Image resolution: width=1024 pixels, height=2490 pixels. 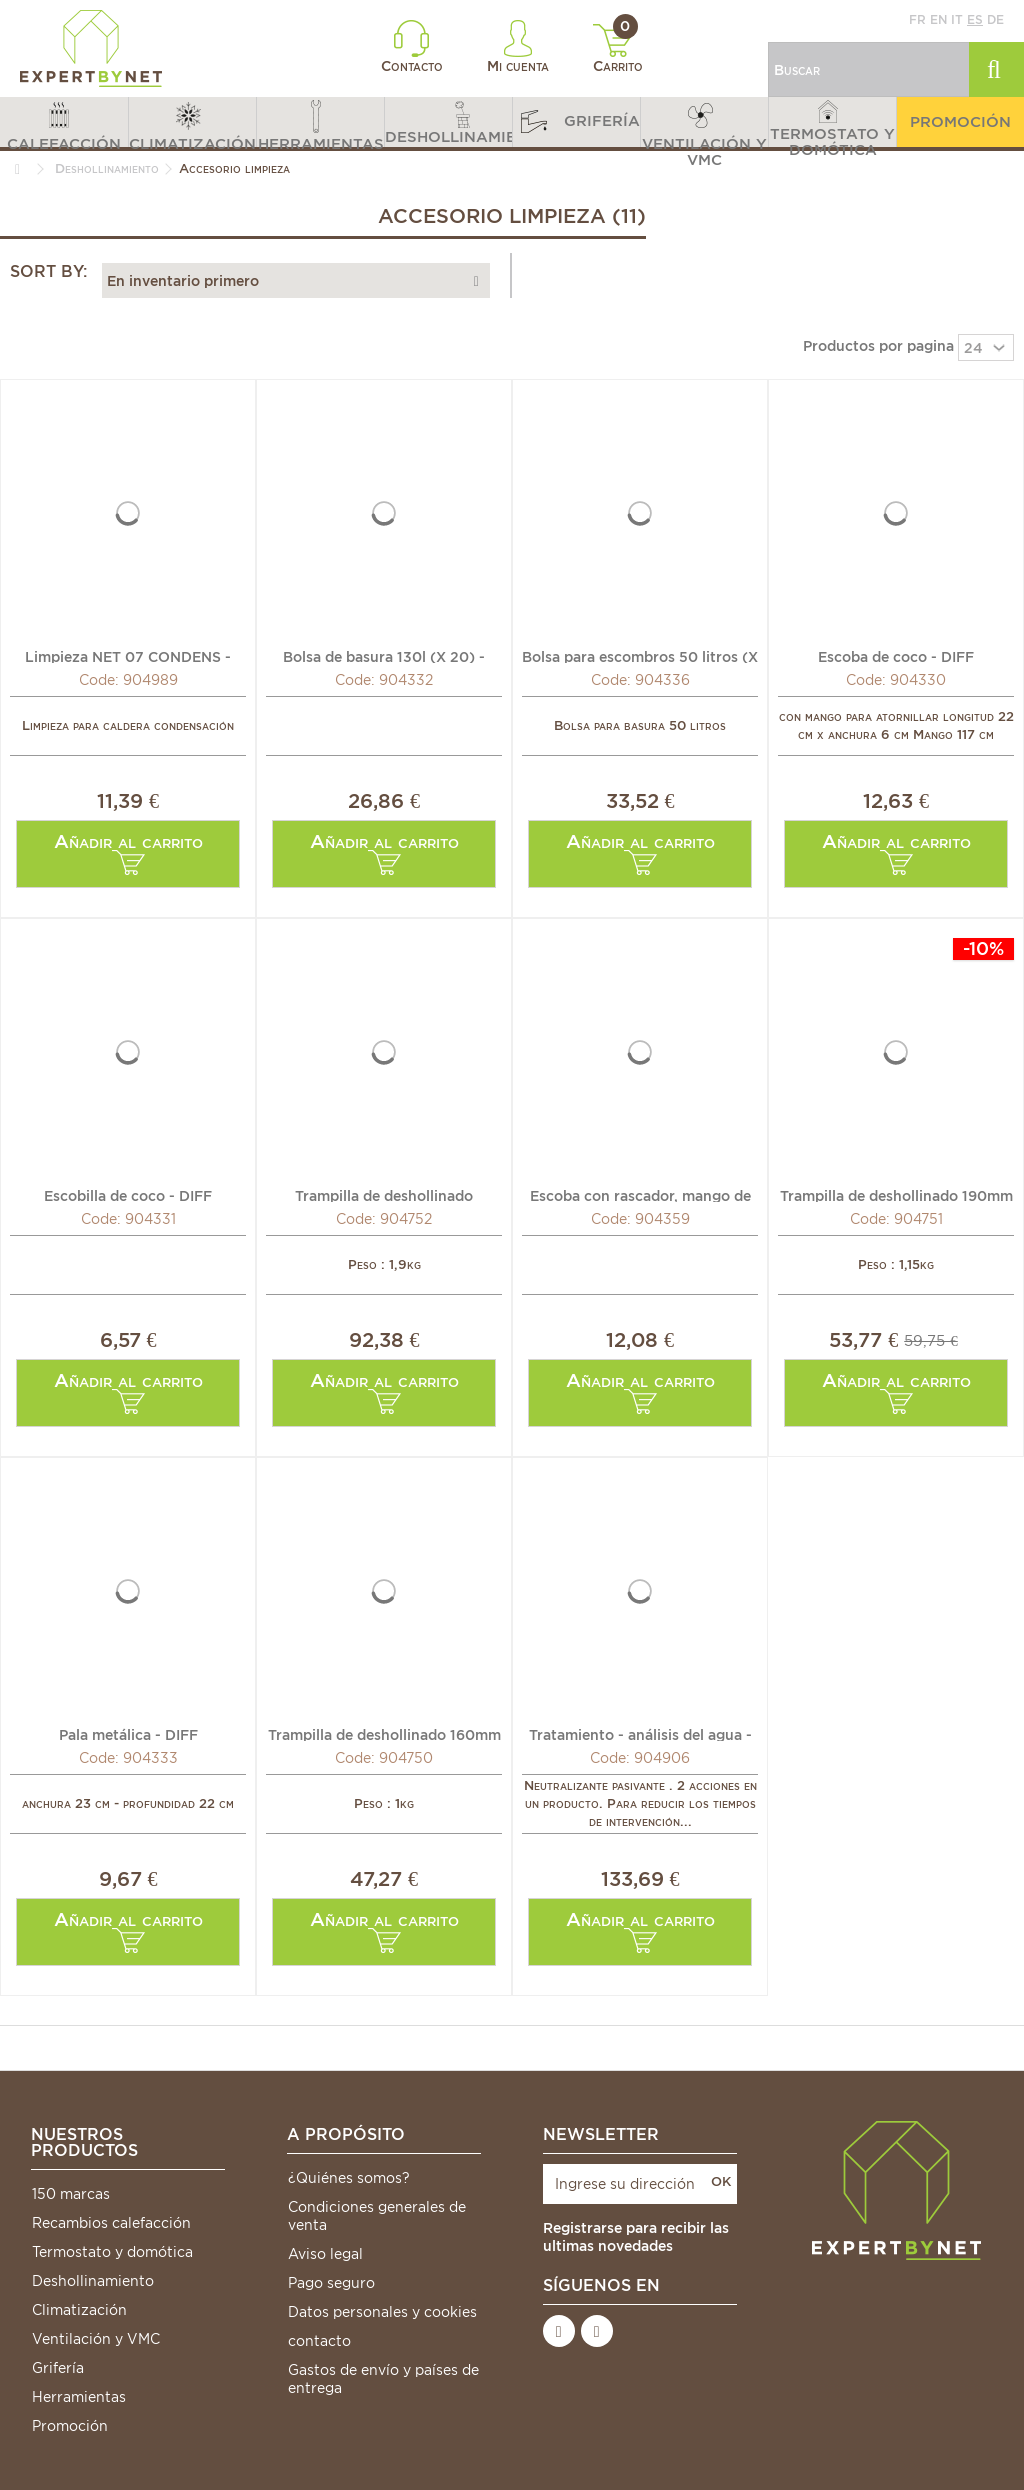 I want to click on it, so click(x=957, y=19).